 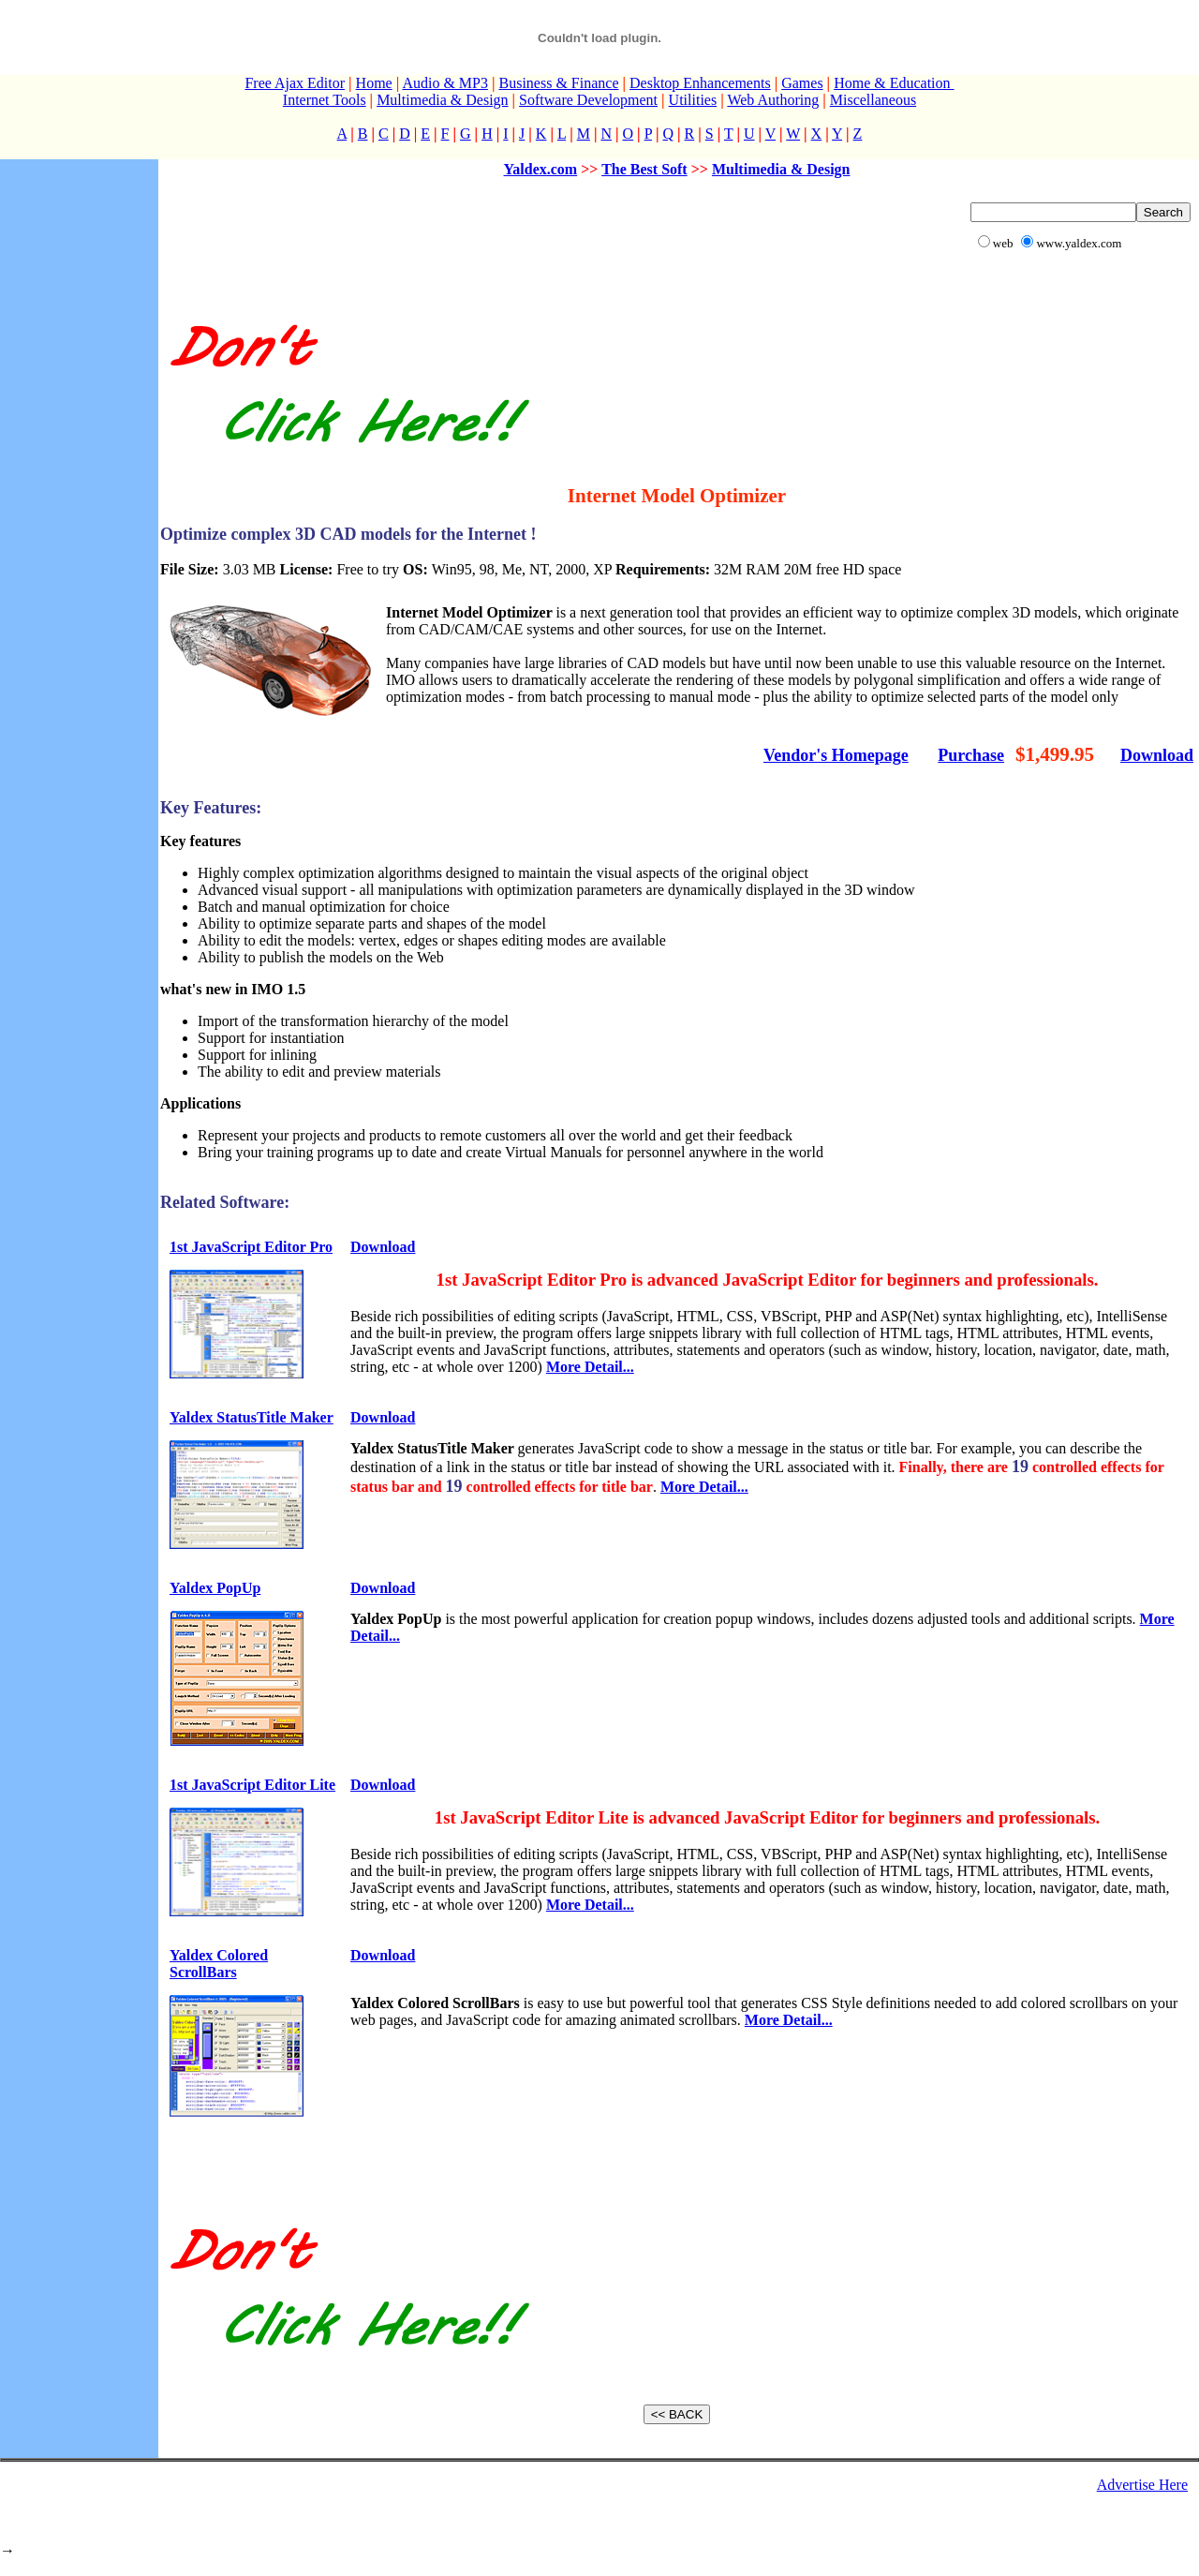 I want to click on Advertise Here, so click(x=1142, y=2485).